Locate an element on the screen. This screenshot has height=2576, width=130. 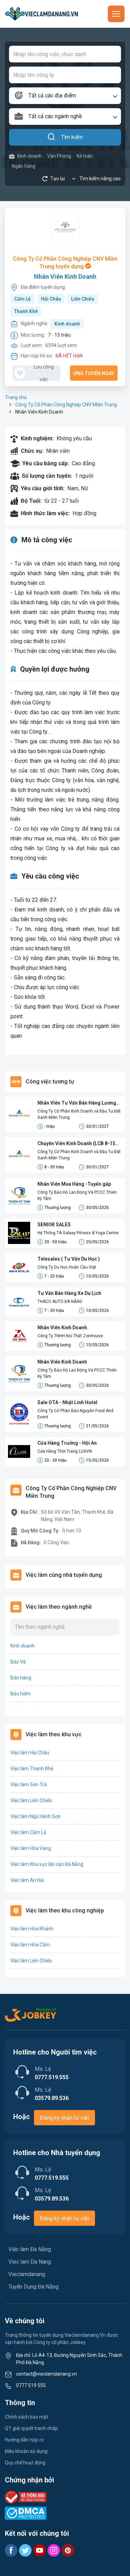
THACO AUTO ĐÀ NẴNG is located at coordinates (59, 1301).